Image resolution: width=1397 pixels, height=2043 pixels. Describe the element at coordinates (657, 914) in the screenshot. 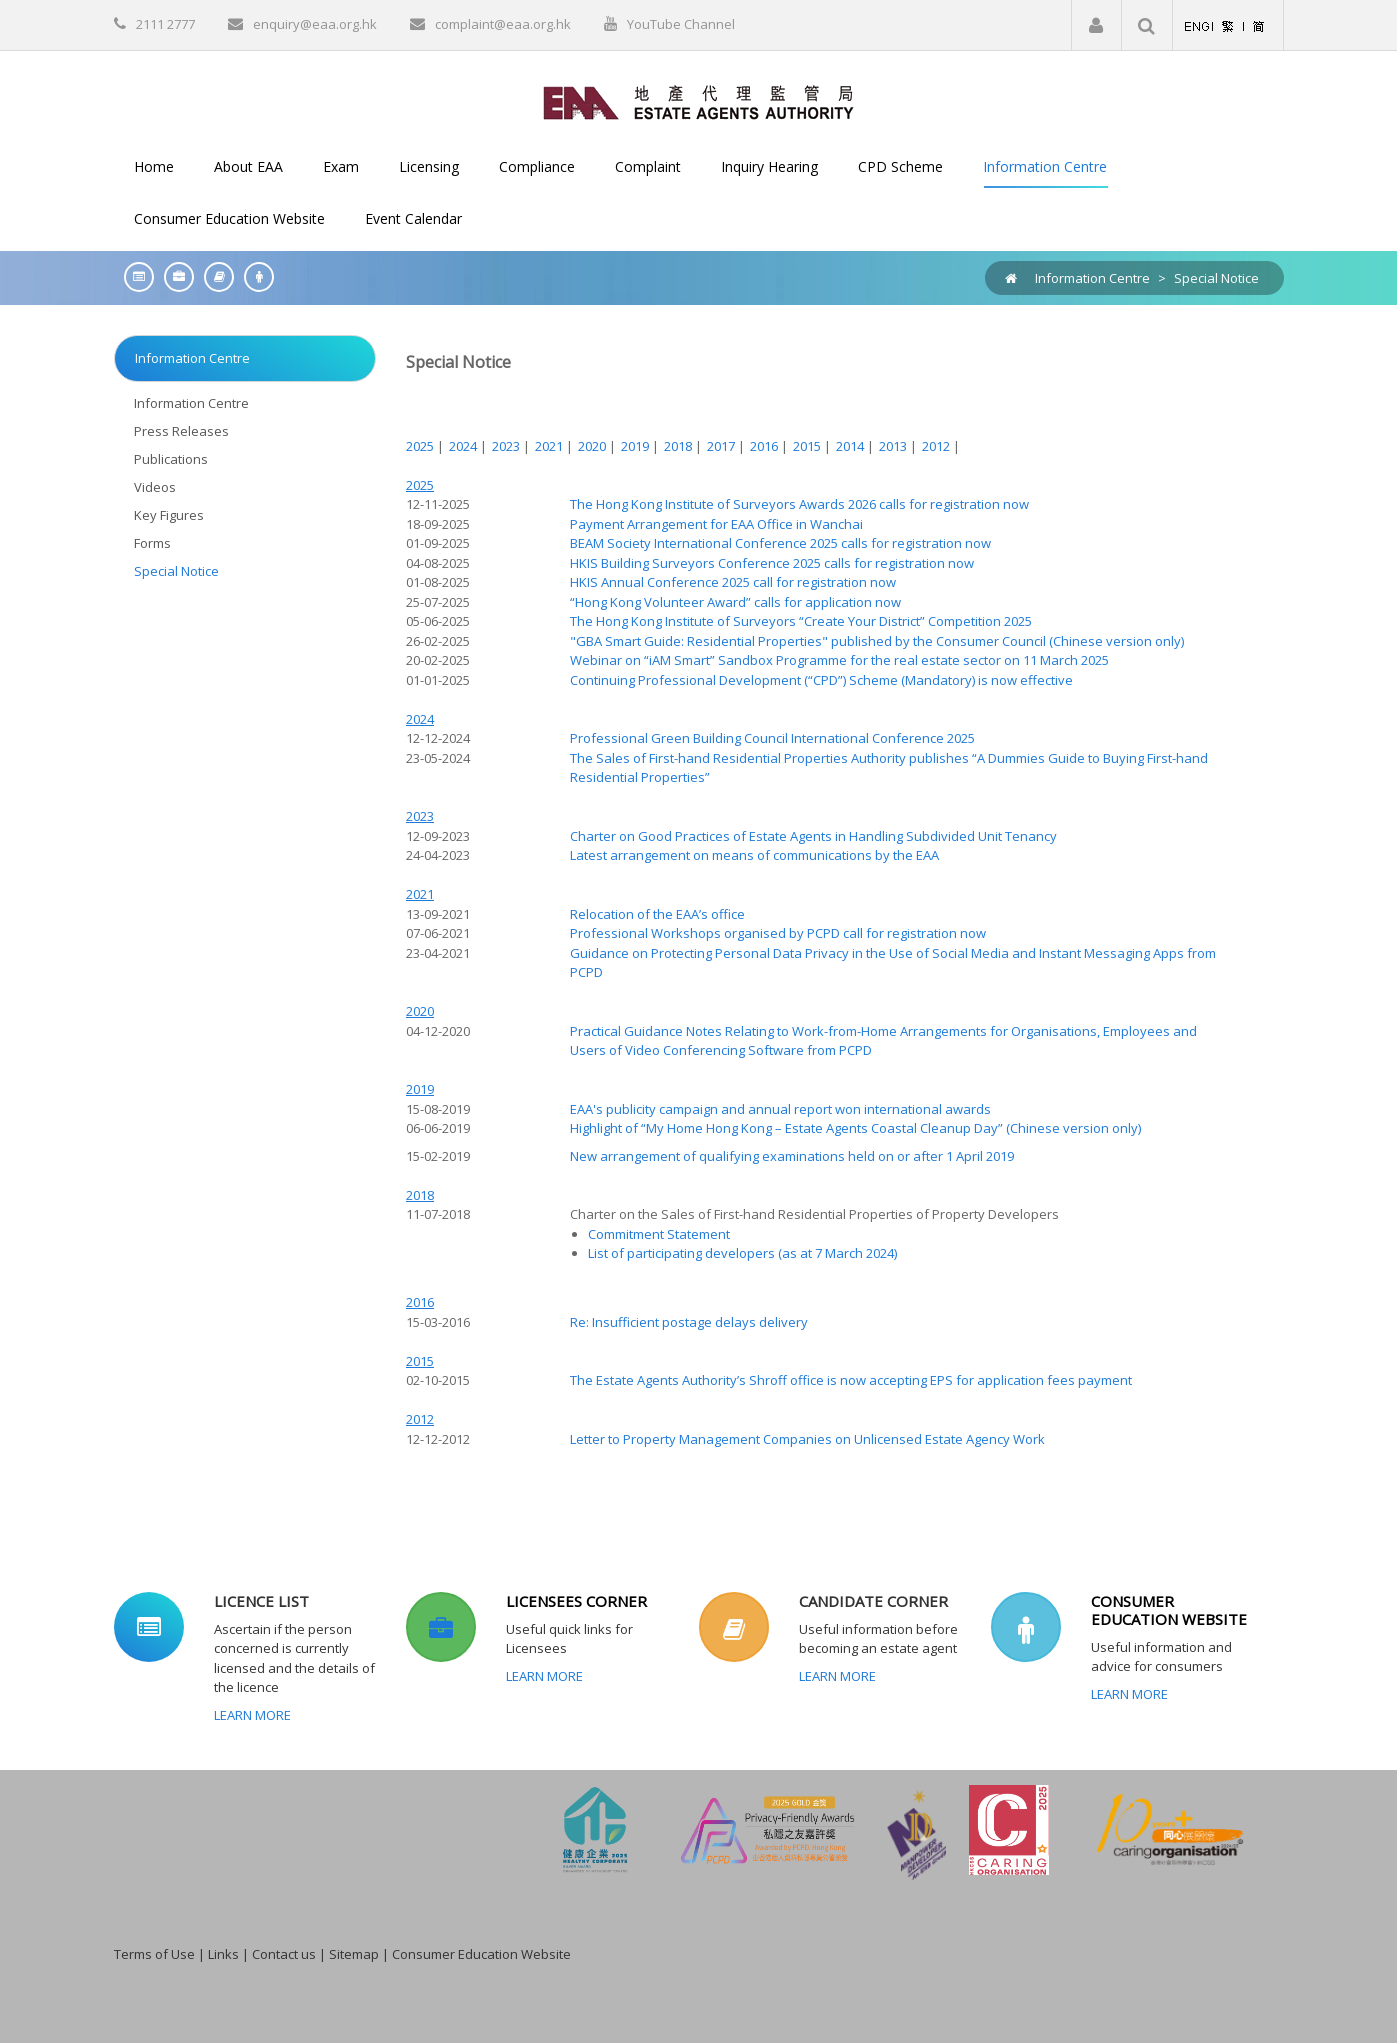

I see `Relocation of the EAA’s office` at that location.